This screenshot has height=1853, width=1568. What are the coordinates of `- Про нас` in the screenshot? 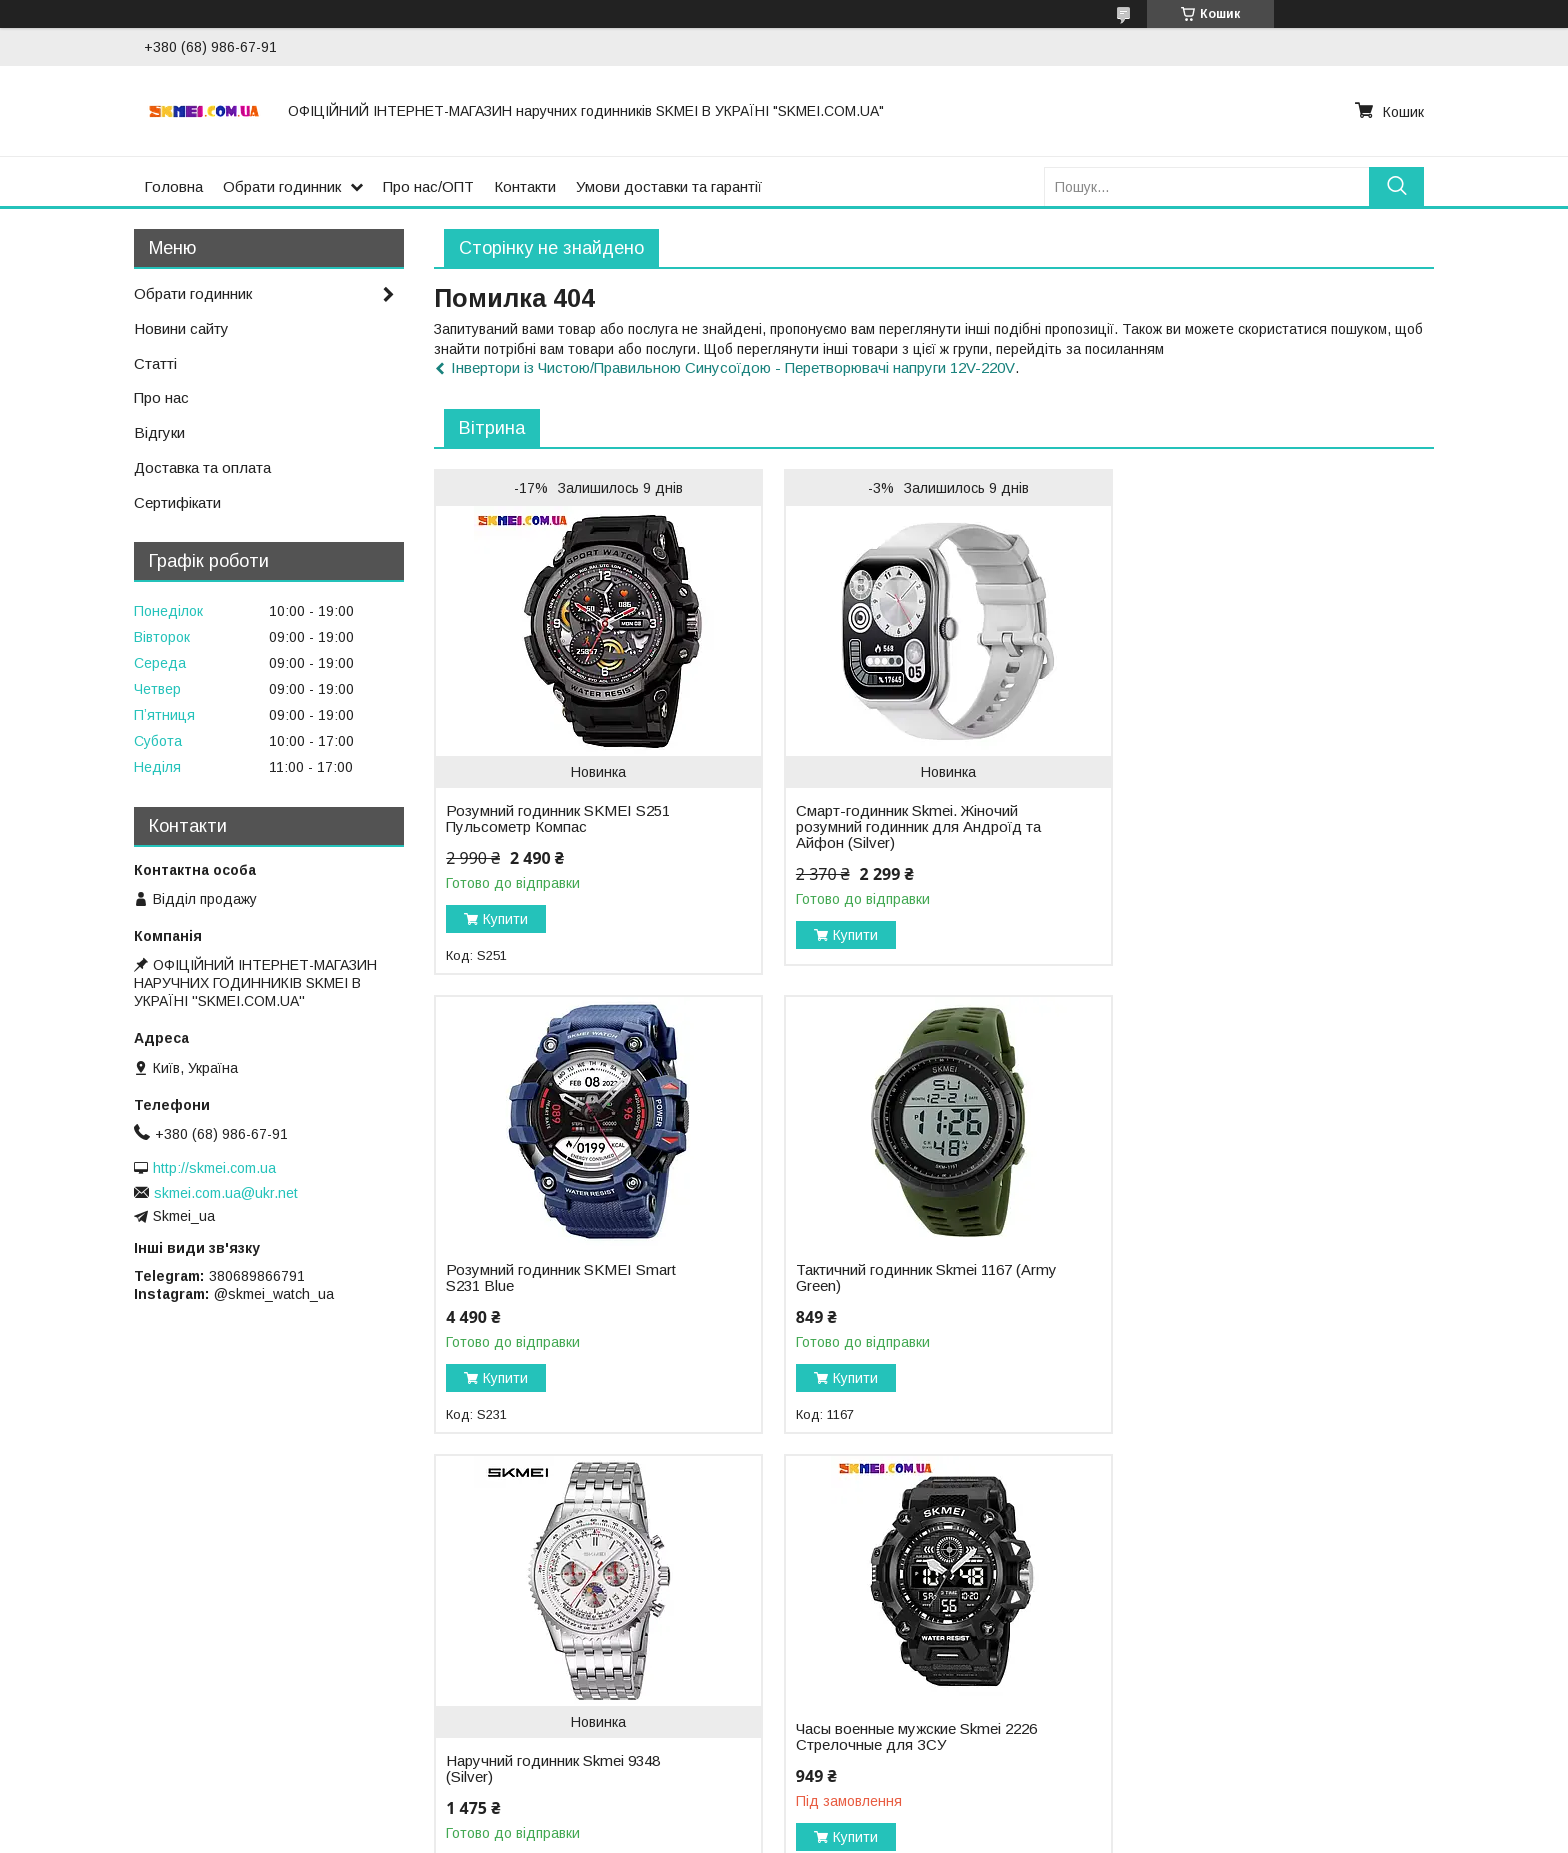 It's located at (831, 1606).